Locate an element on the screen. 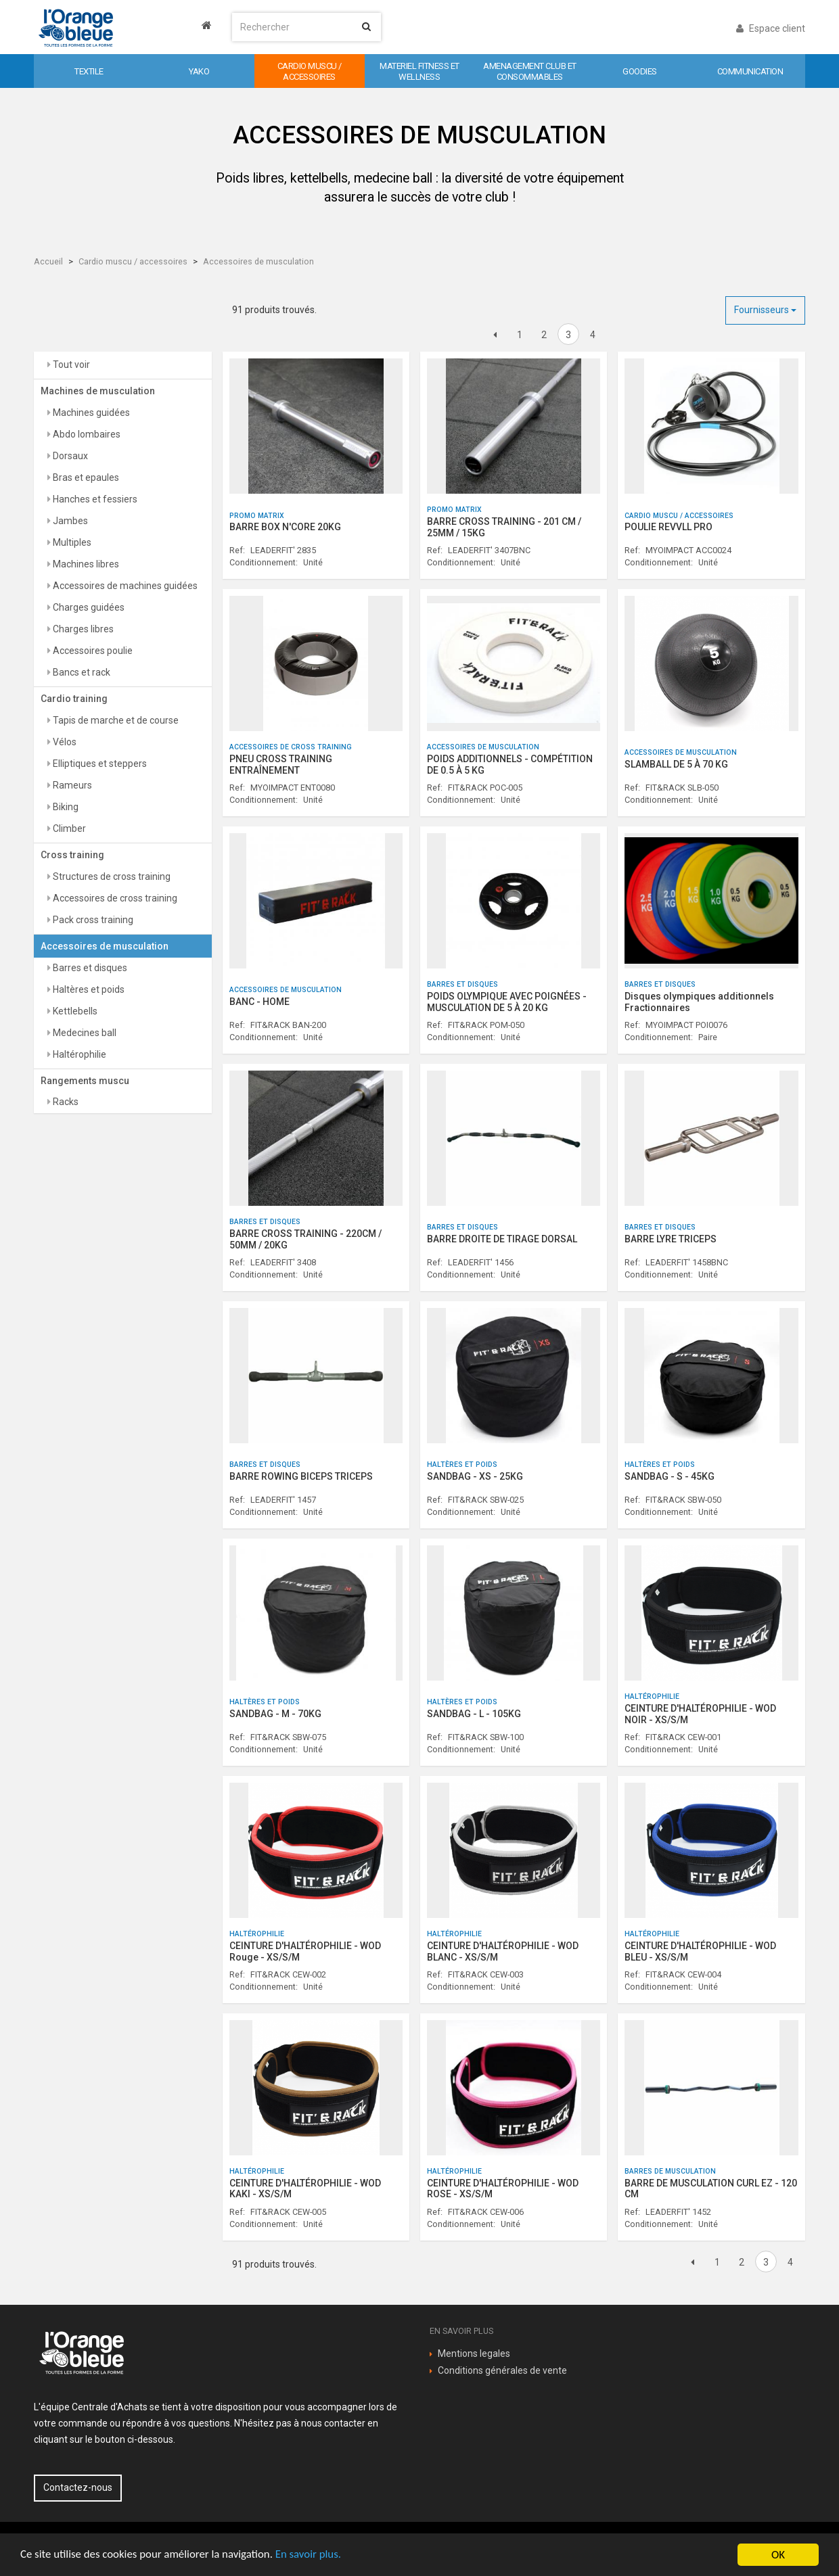 The height and width of the screenshot is (2576, 839). Machines libres is located at coordinates (85, 564).